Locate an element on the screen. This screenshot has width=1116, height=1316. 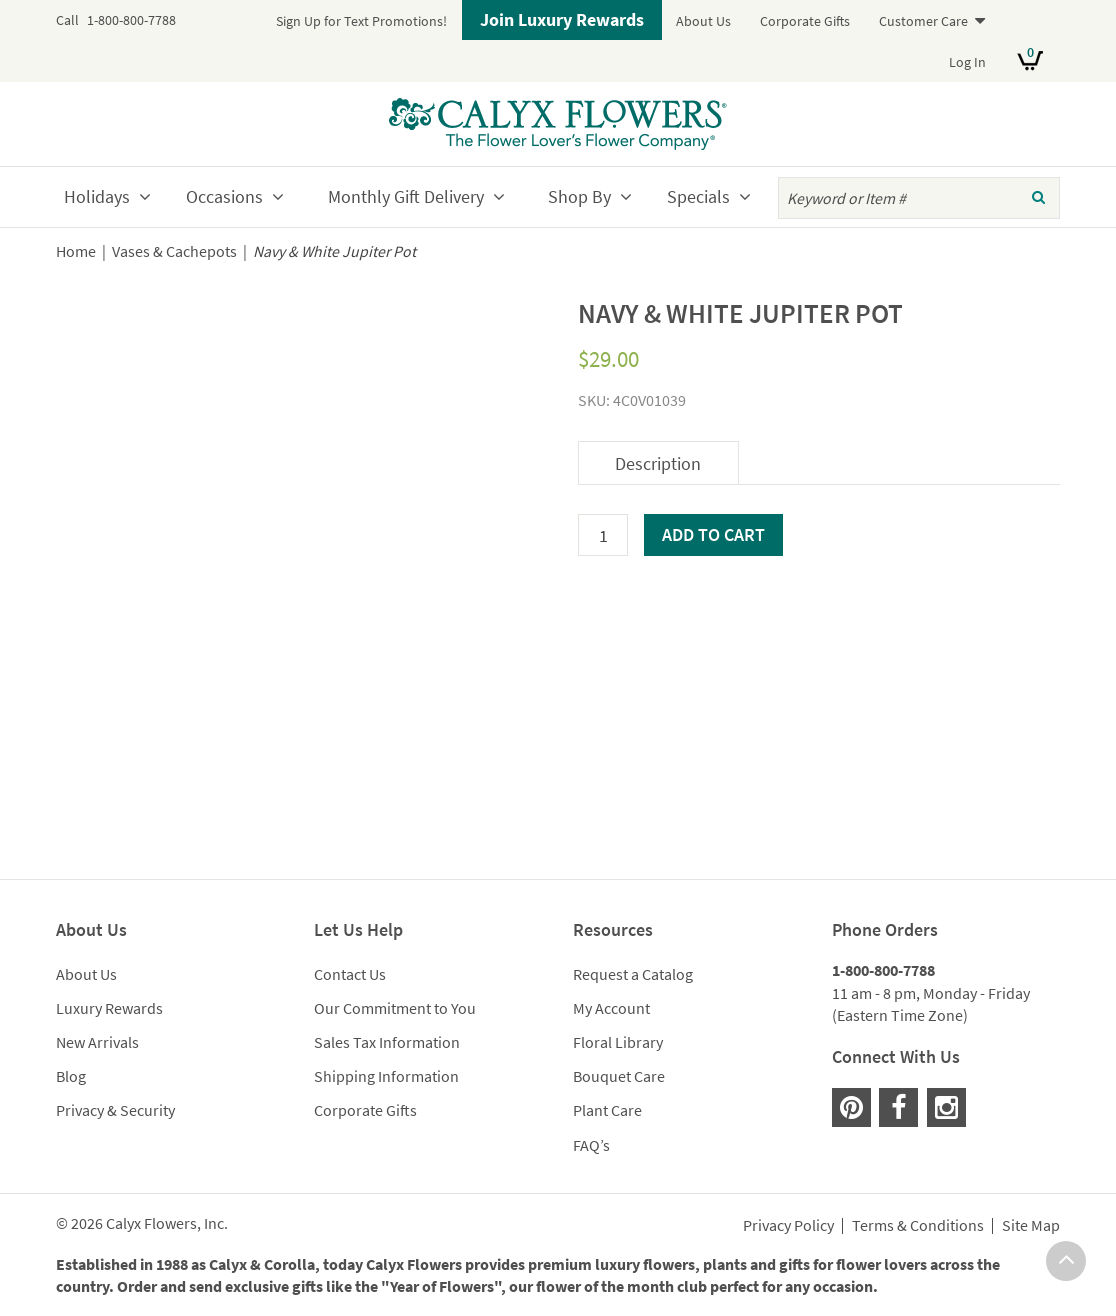
Specials is located at coordinates (698, 196).